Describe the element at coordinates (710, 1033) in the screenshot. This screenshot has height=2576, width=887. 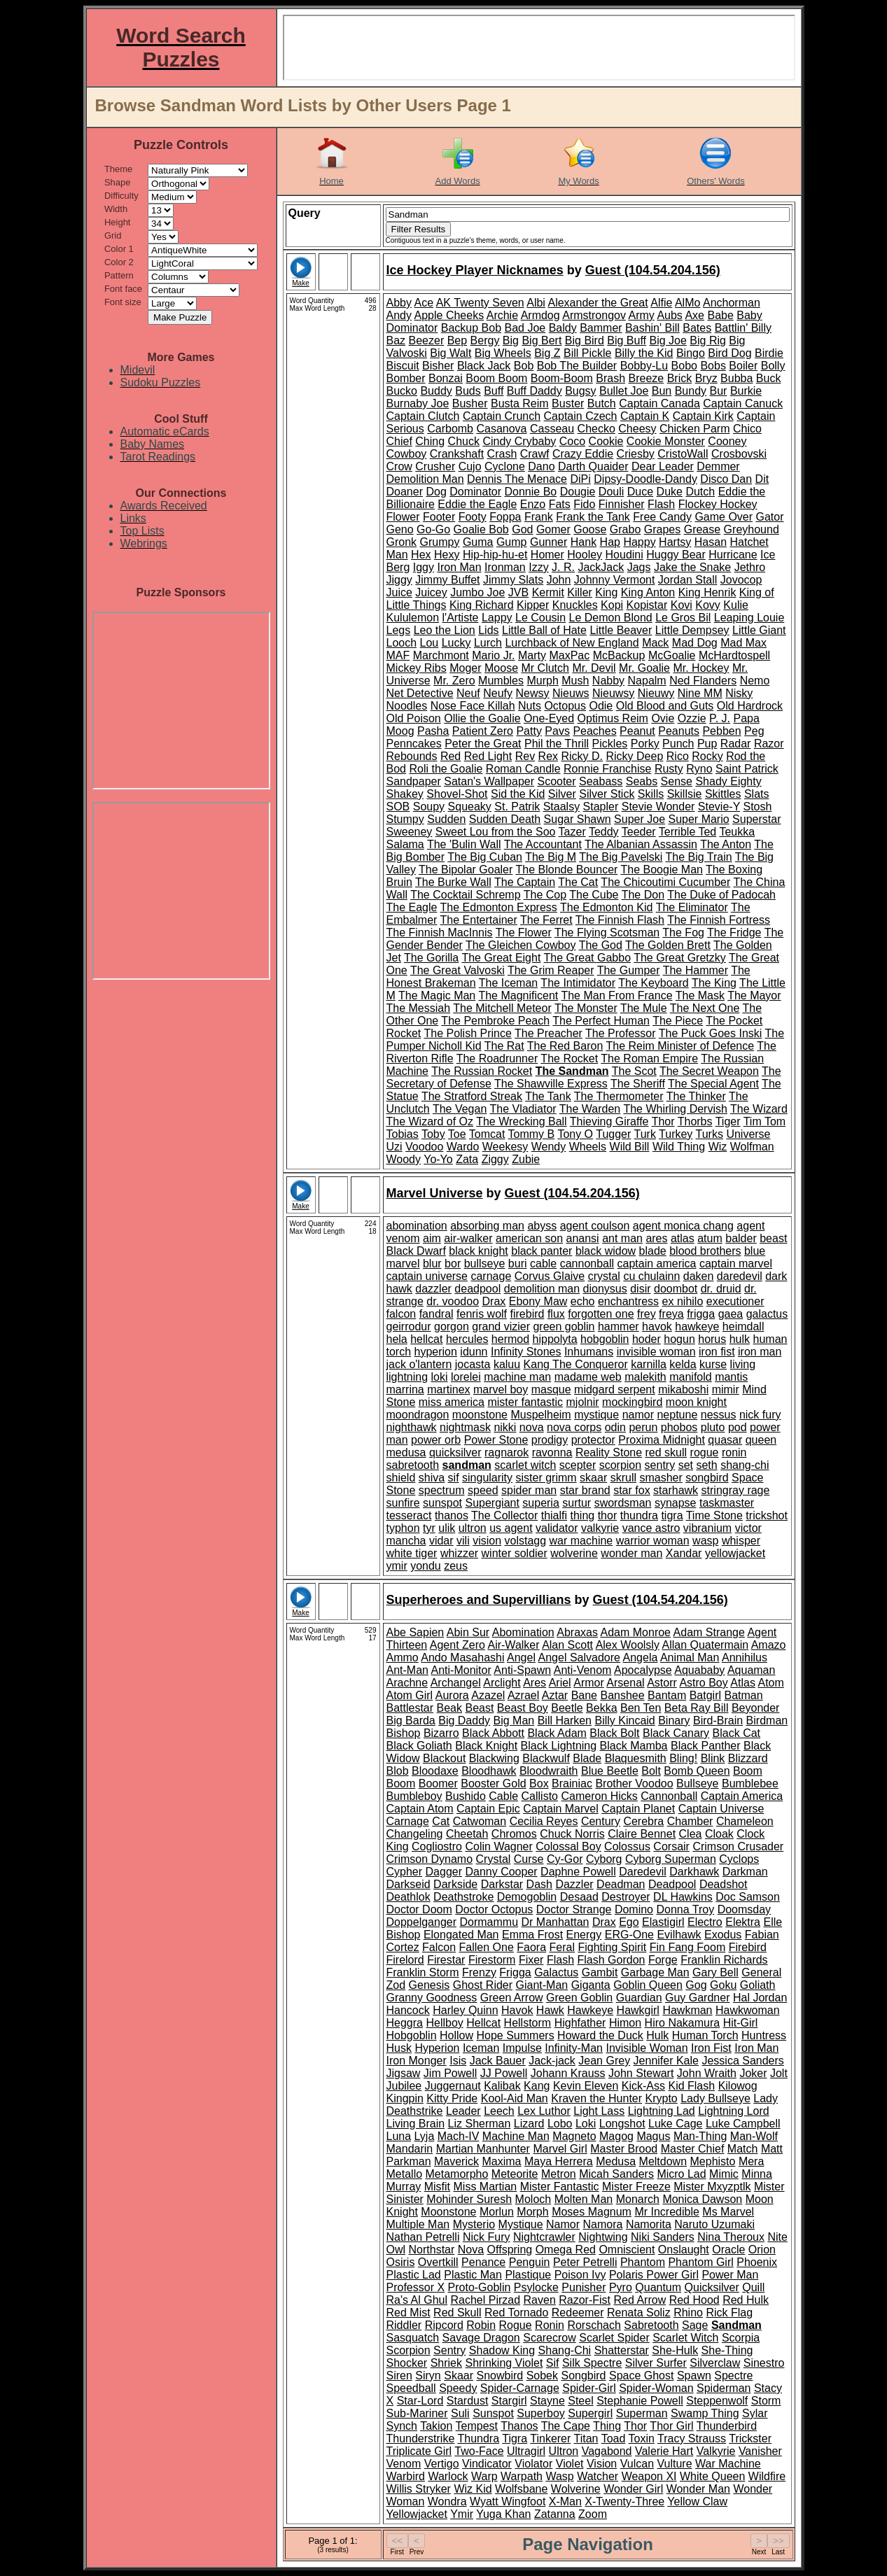
I see `The Puck Goes Inski` at that location.